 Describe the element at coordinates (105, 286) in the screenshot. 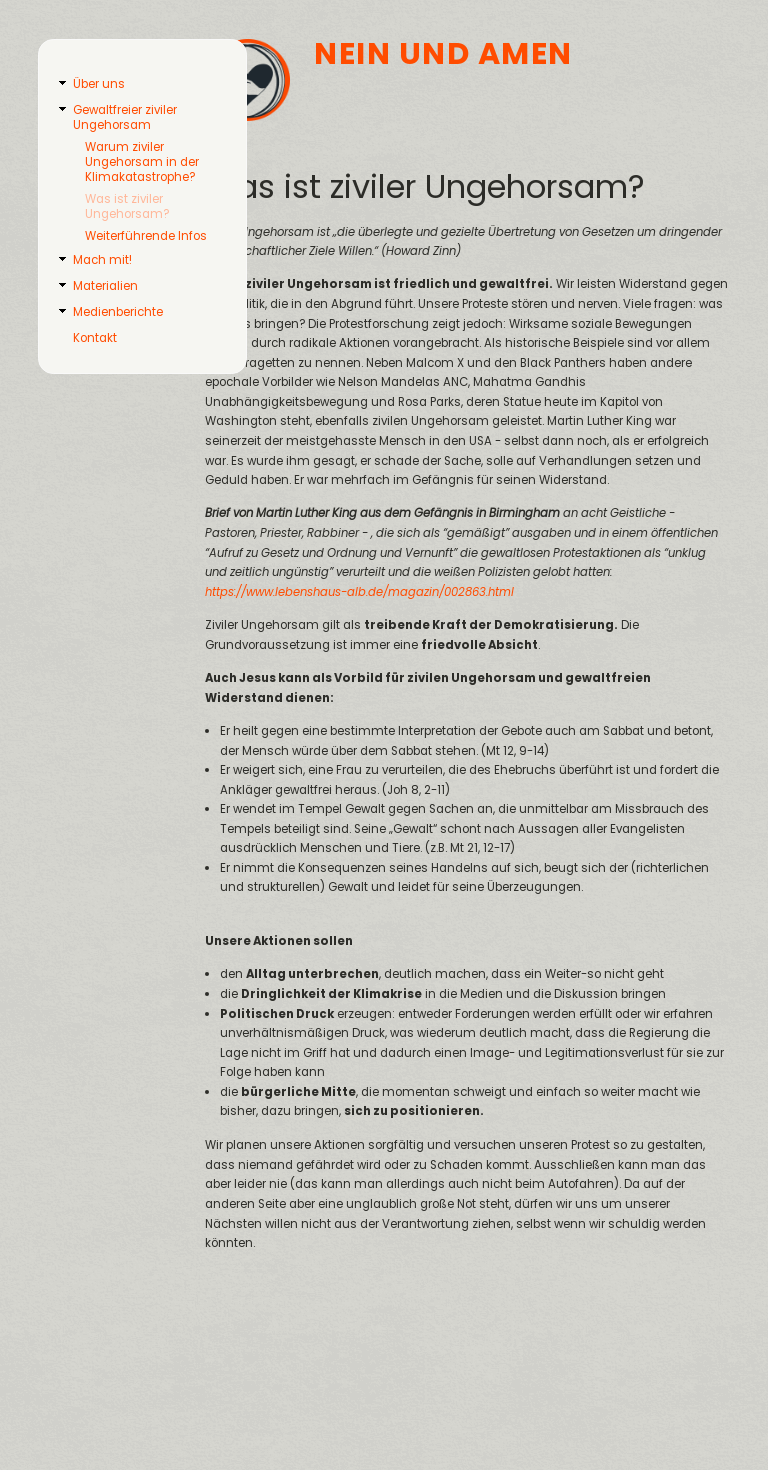

I see `Materialien` at that location.